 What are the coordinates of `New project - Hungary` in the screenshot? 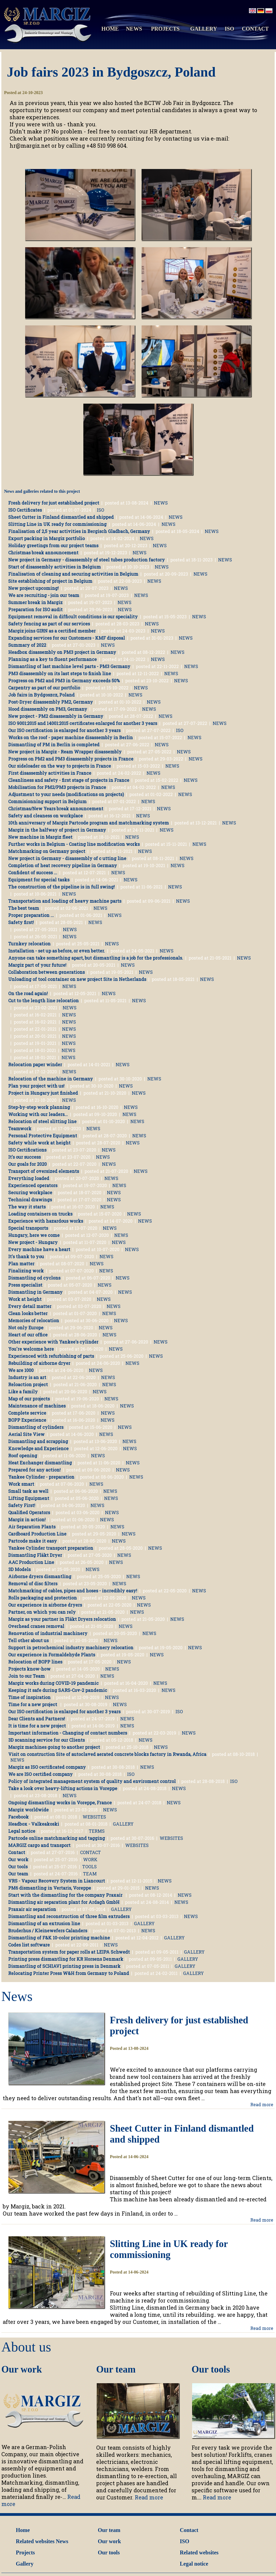 It's located at (33, 1242).